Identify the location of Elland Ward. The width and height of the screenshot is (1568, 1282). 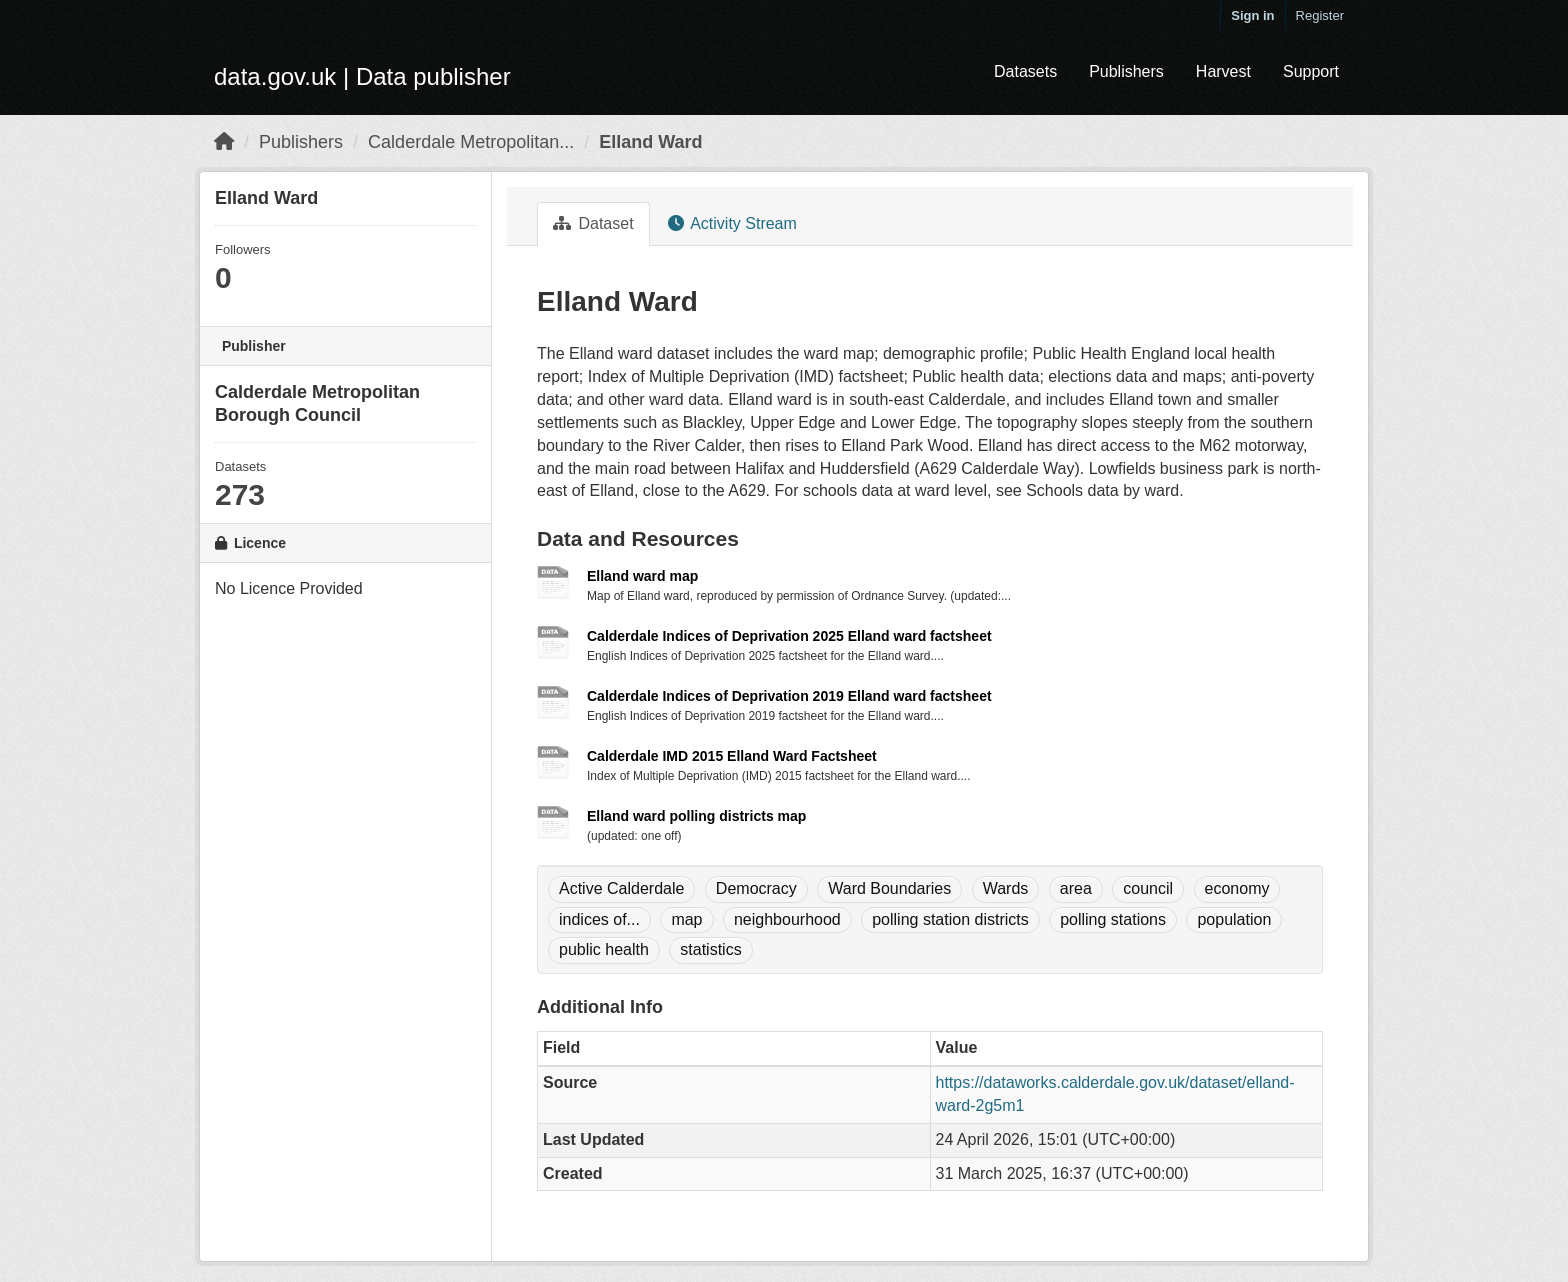
(650, 142).